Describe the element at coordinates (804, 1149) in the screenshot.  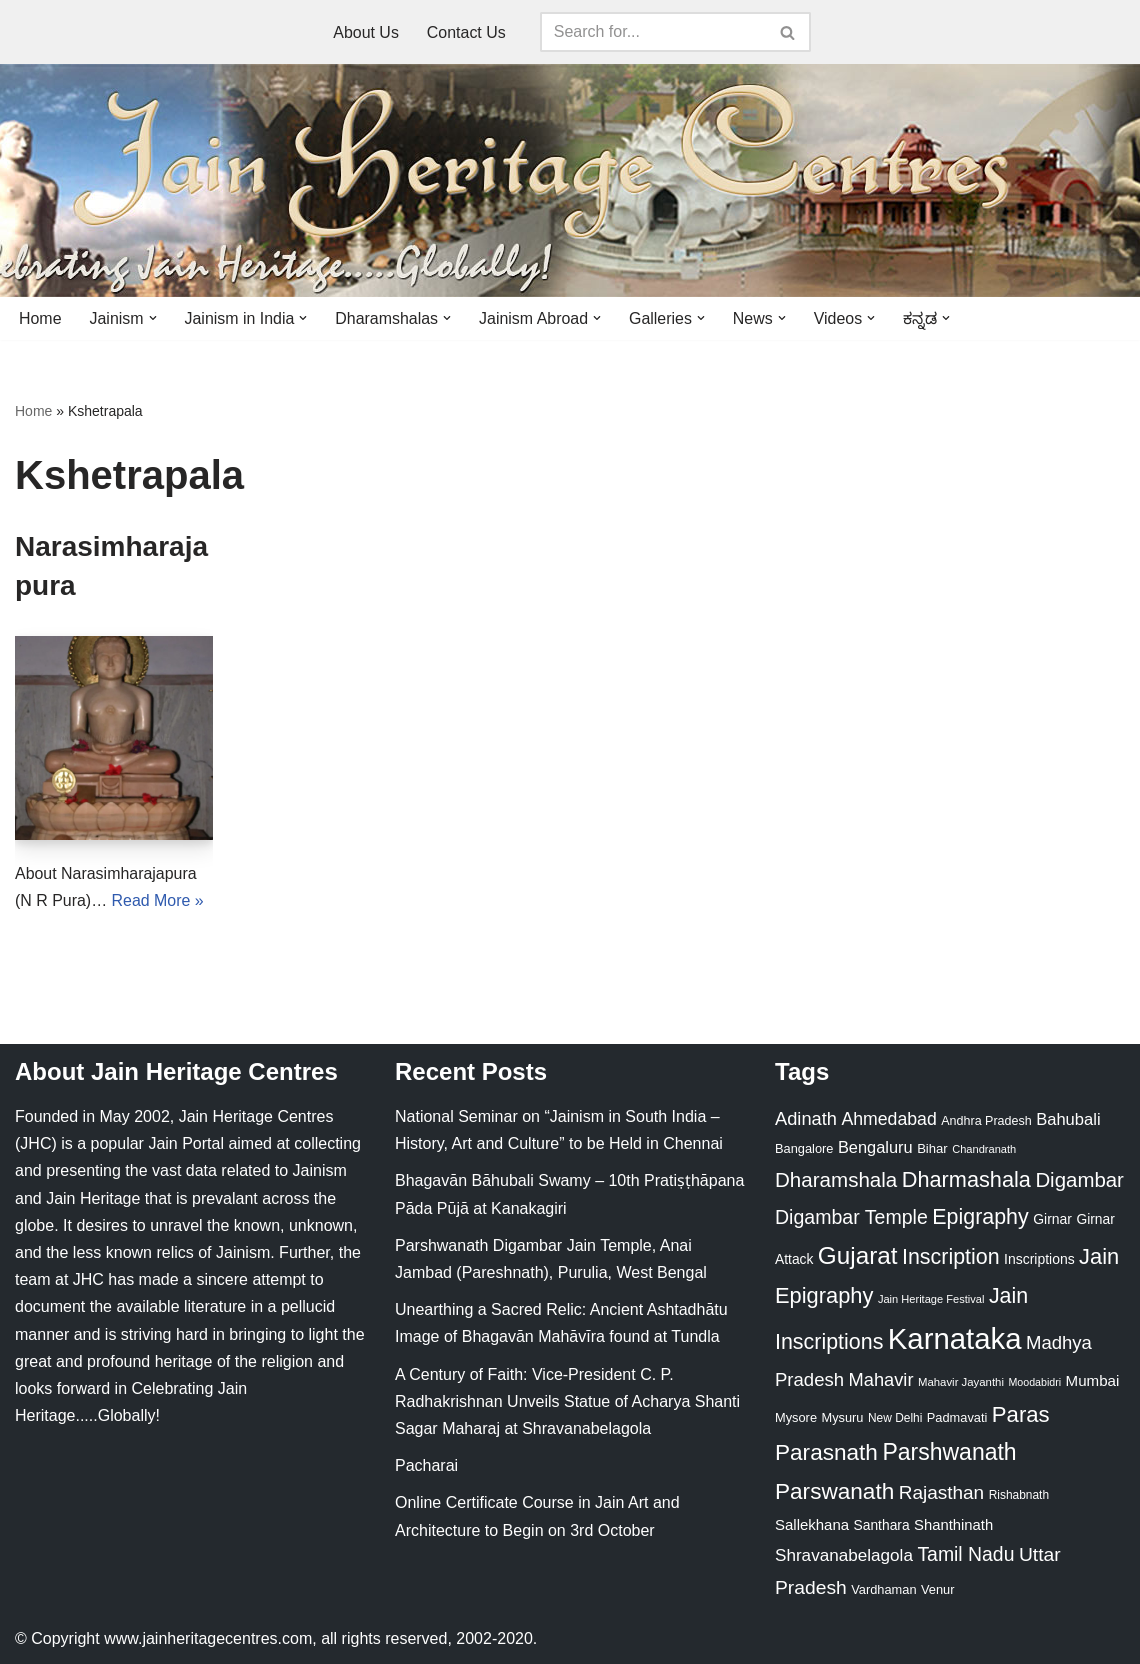
I see `Bangalore [Bangalore (23 items)]` at that location.